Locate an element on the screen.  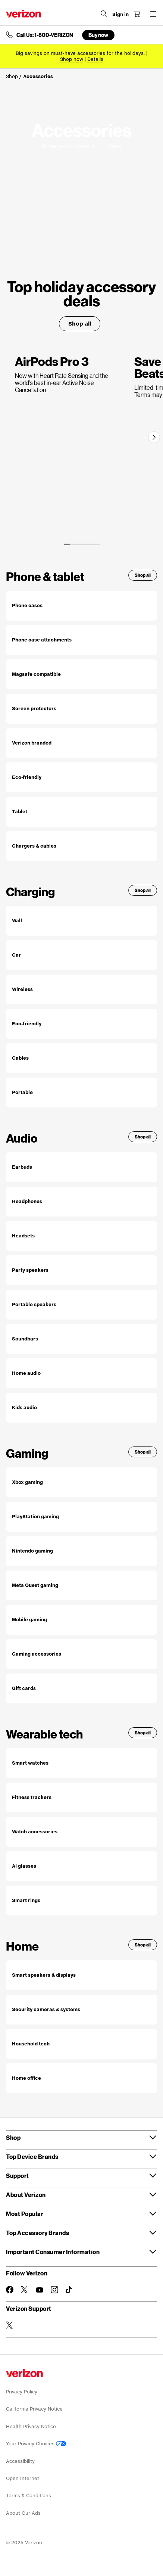
[Shop all Chargers & Cables accessories] is located at coordinates (81, 846).